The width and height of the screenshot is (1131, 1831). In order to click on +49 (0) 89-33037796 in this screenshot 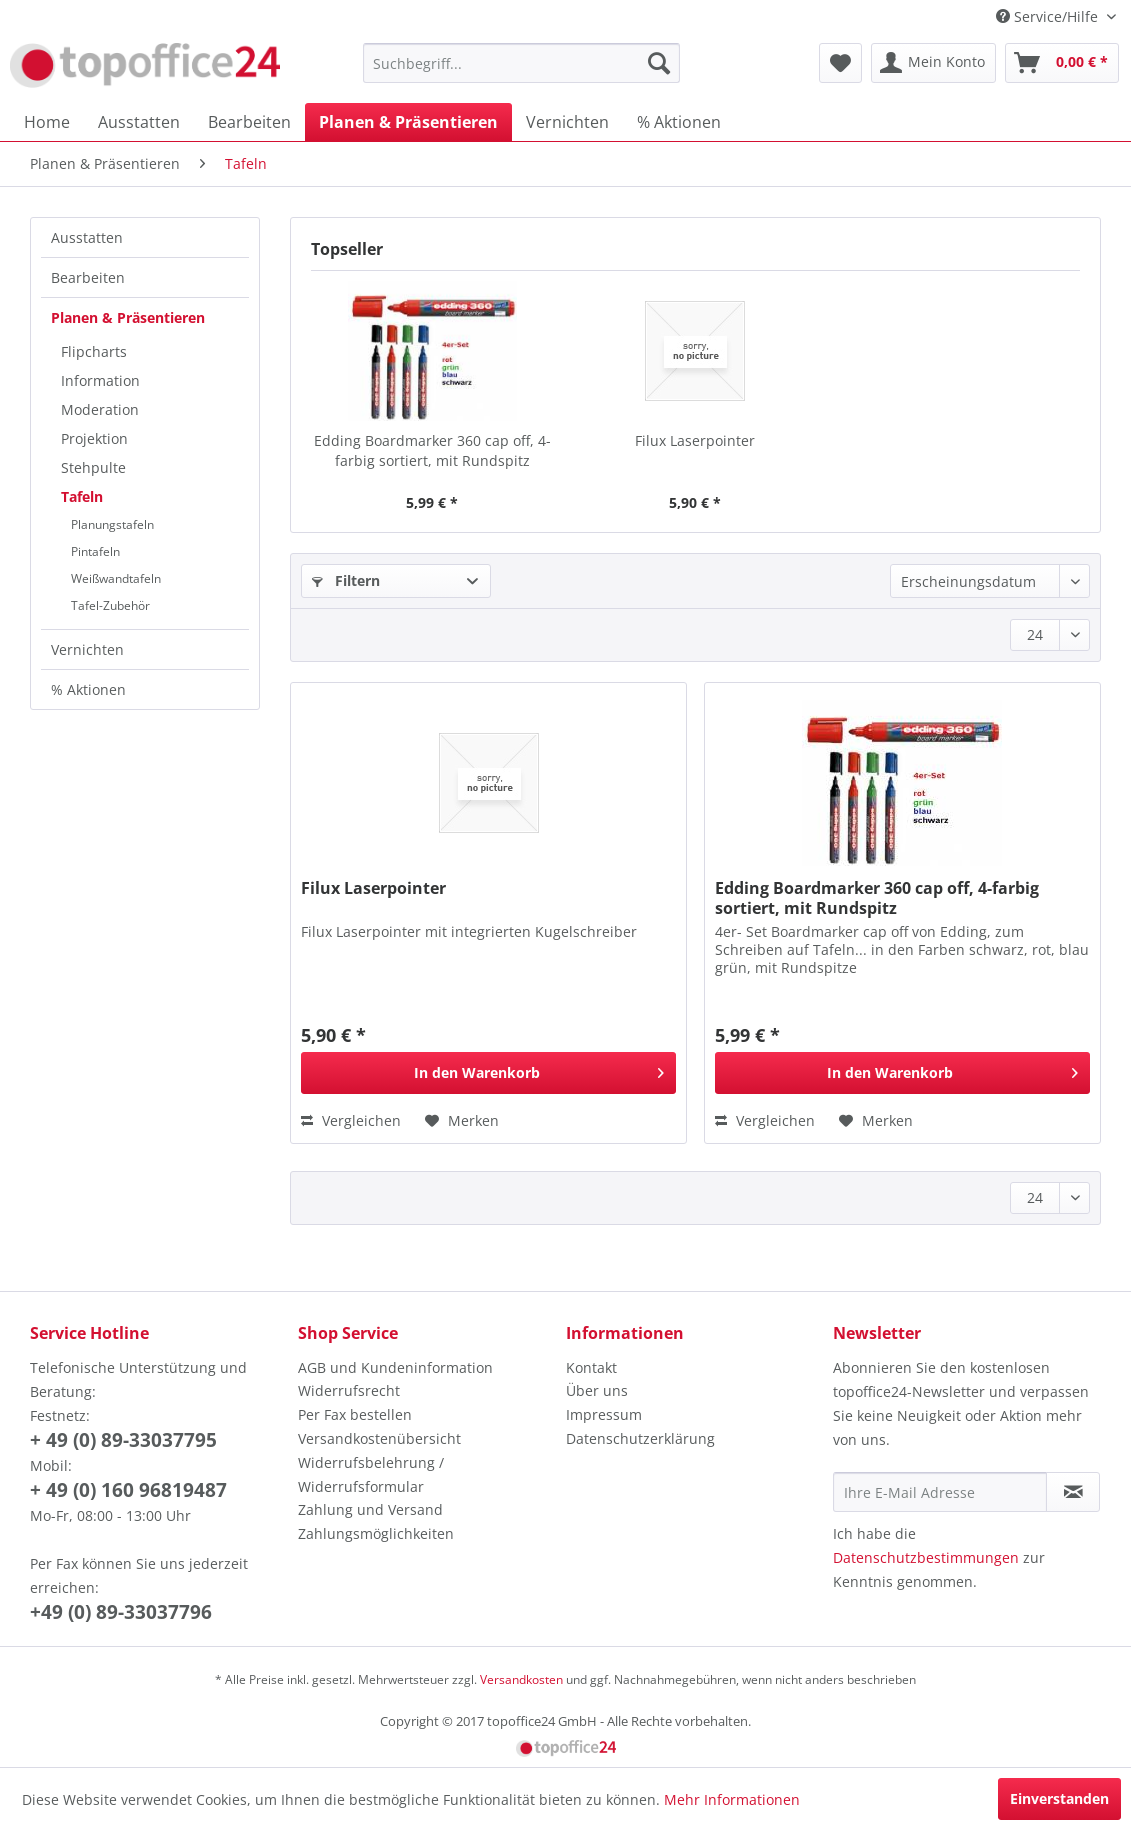, I will do `click(121, 1612)`.